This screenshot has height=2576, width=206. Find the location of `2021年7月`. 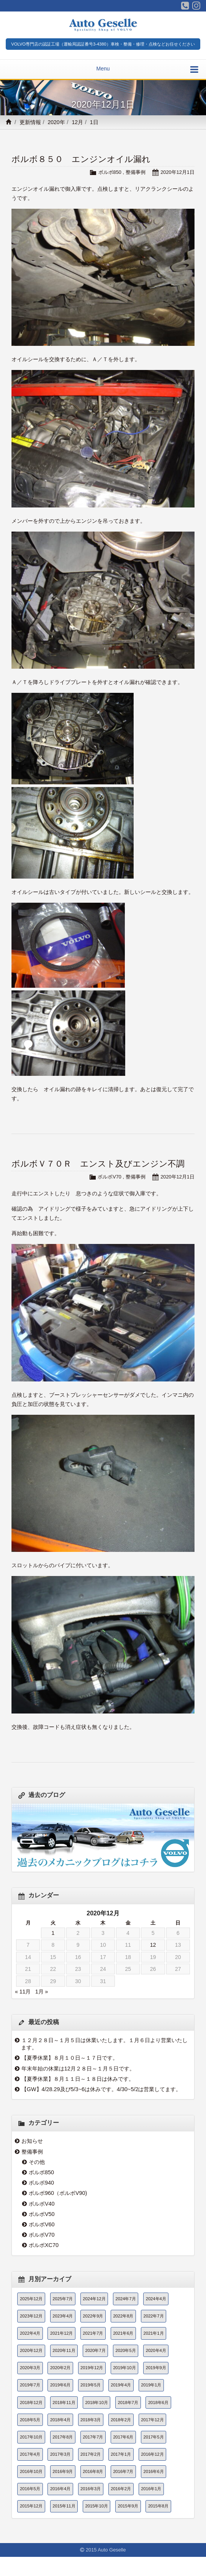

2021年7月 is located at coordinates (93, 2333).